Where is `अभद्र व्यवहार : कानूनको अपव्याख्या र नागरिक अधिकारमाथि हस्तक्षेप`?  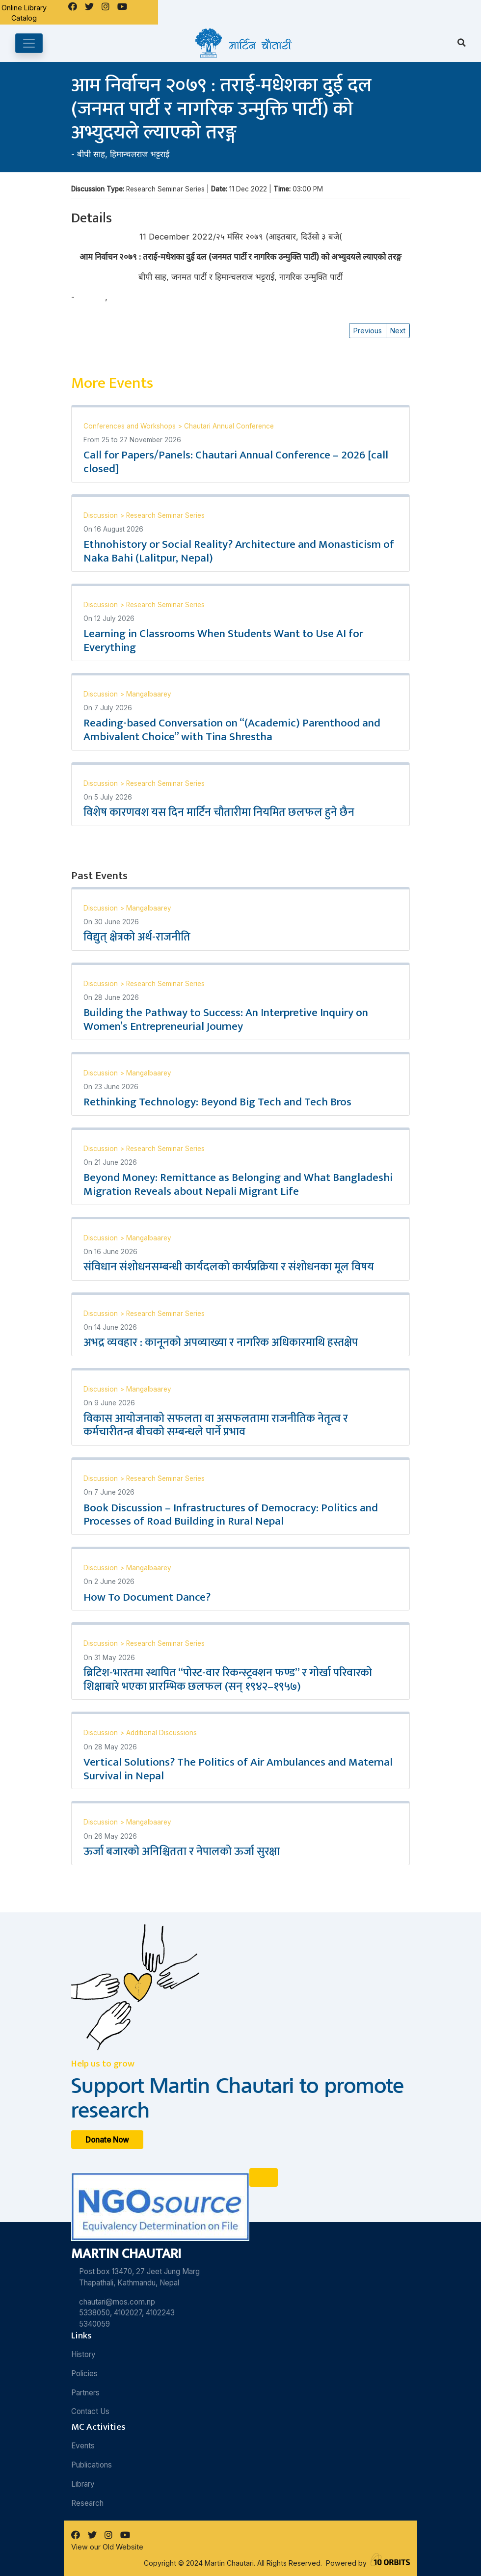 अभद्र व्यवहार : कानूनको अपव्याख्या र नागरिक अधिकारमाथि हस्तक्षेप is located at coordinates (220, 1342).